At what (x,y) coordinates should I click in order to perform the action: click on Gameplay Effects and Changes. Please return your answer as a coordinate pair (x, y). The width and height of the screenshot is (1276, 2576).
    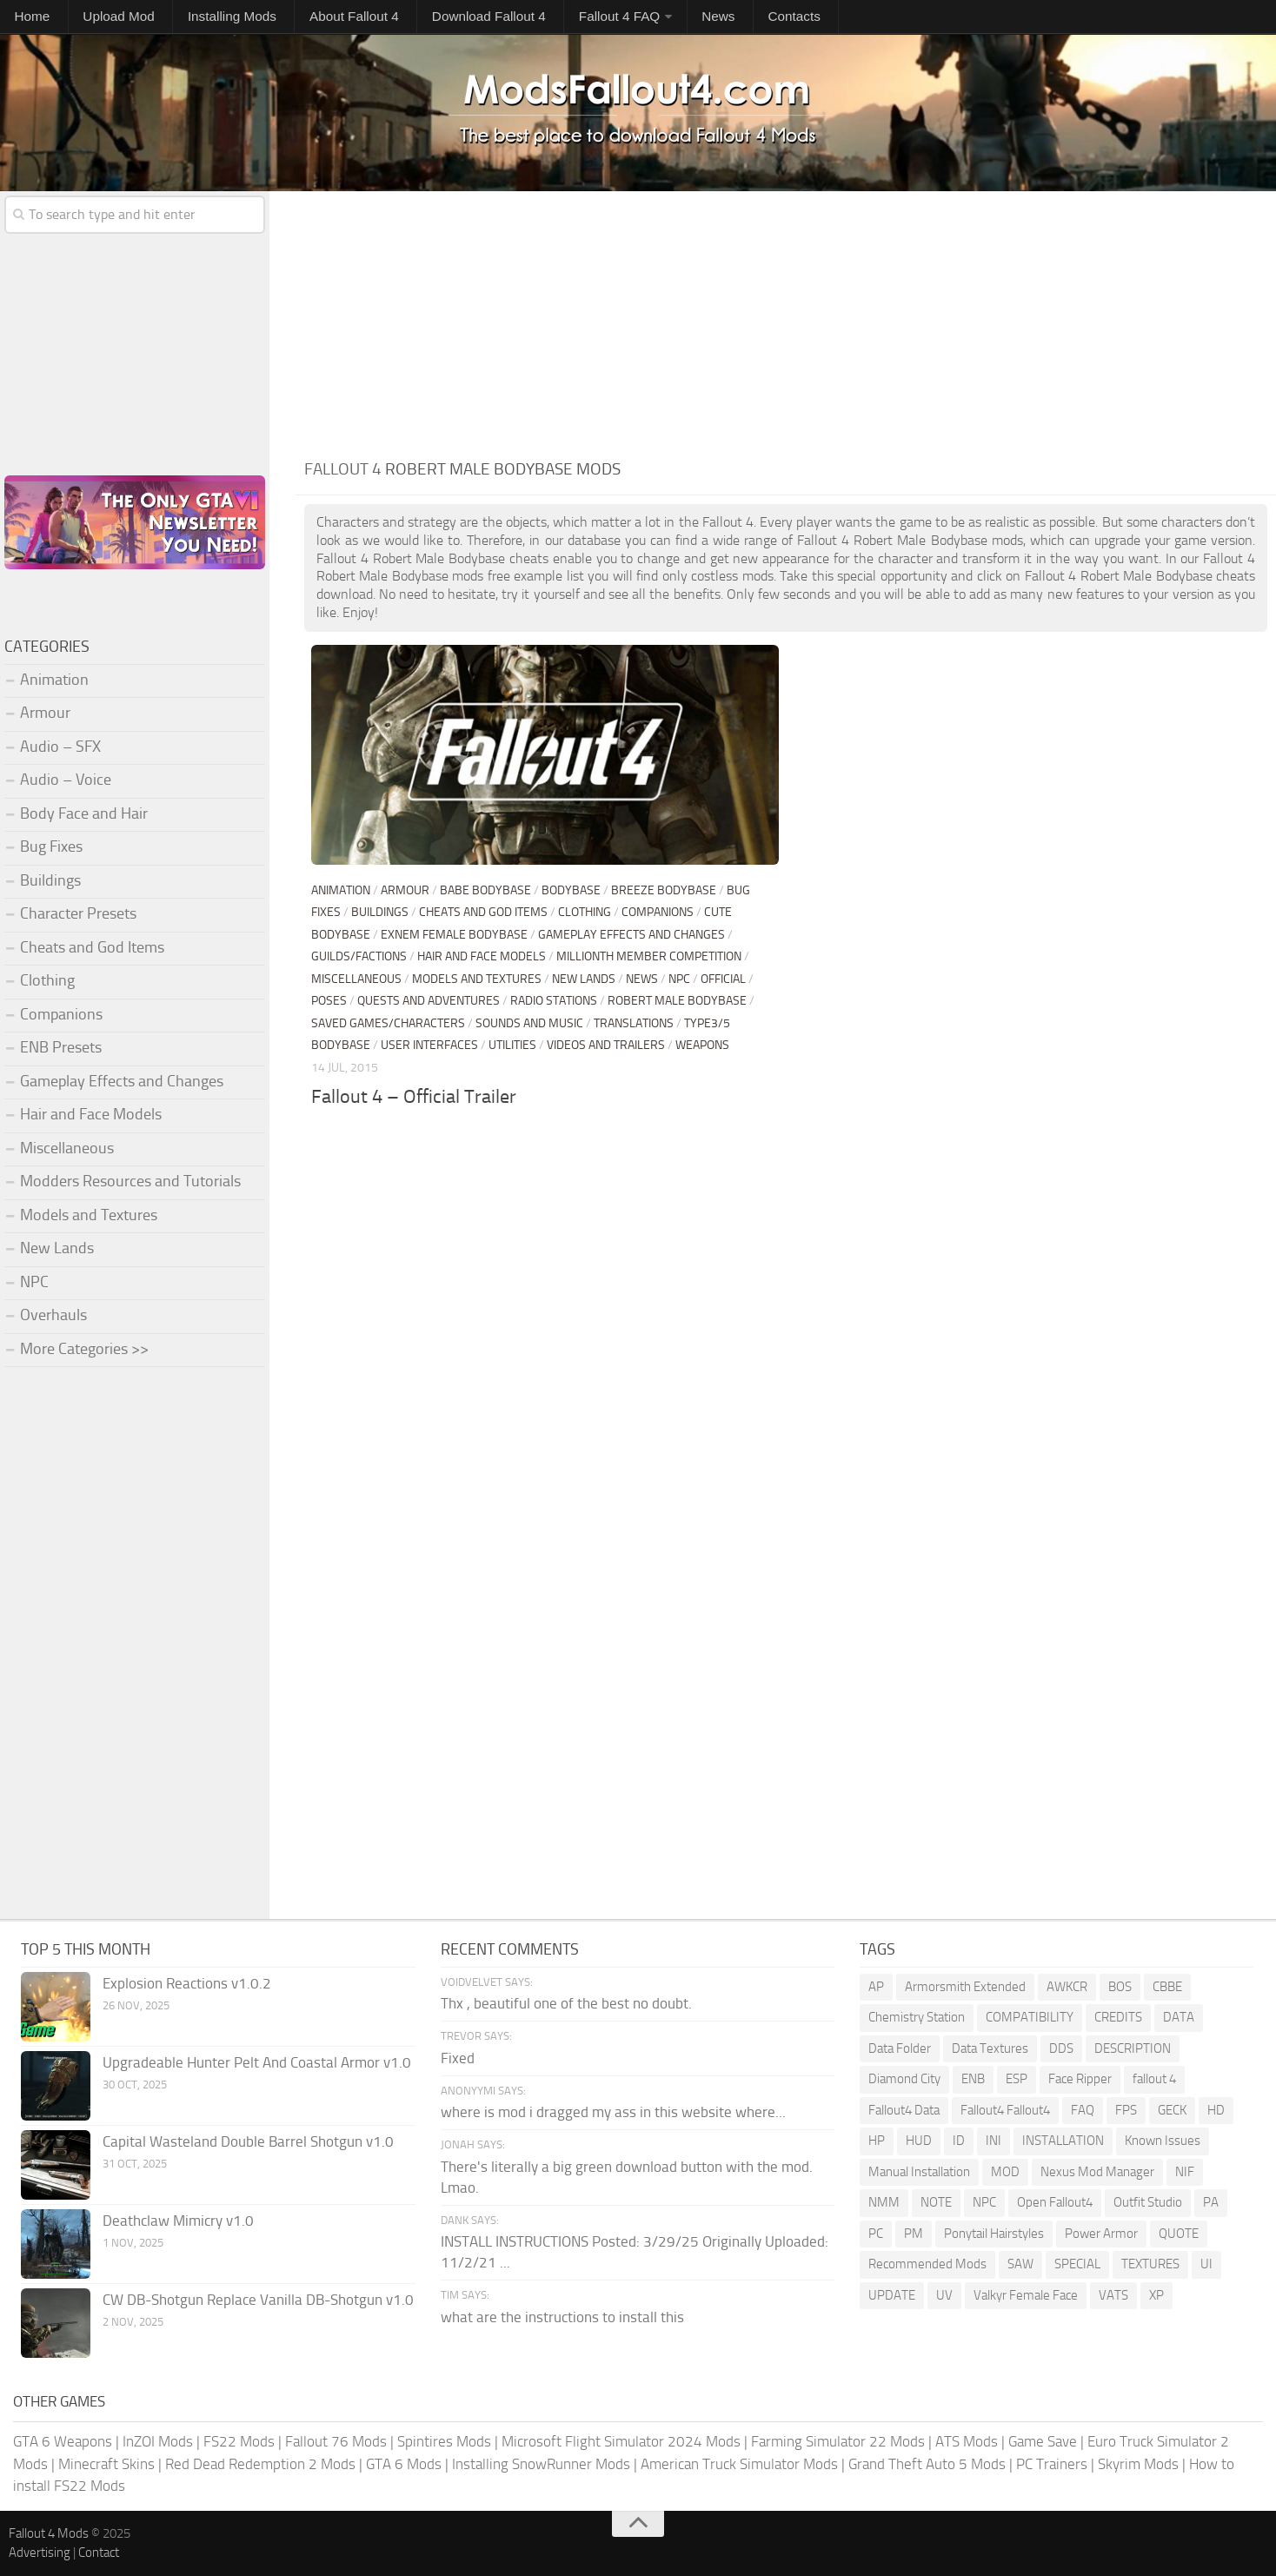
    Looking at the image, I should click on (631, 934).